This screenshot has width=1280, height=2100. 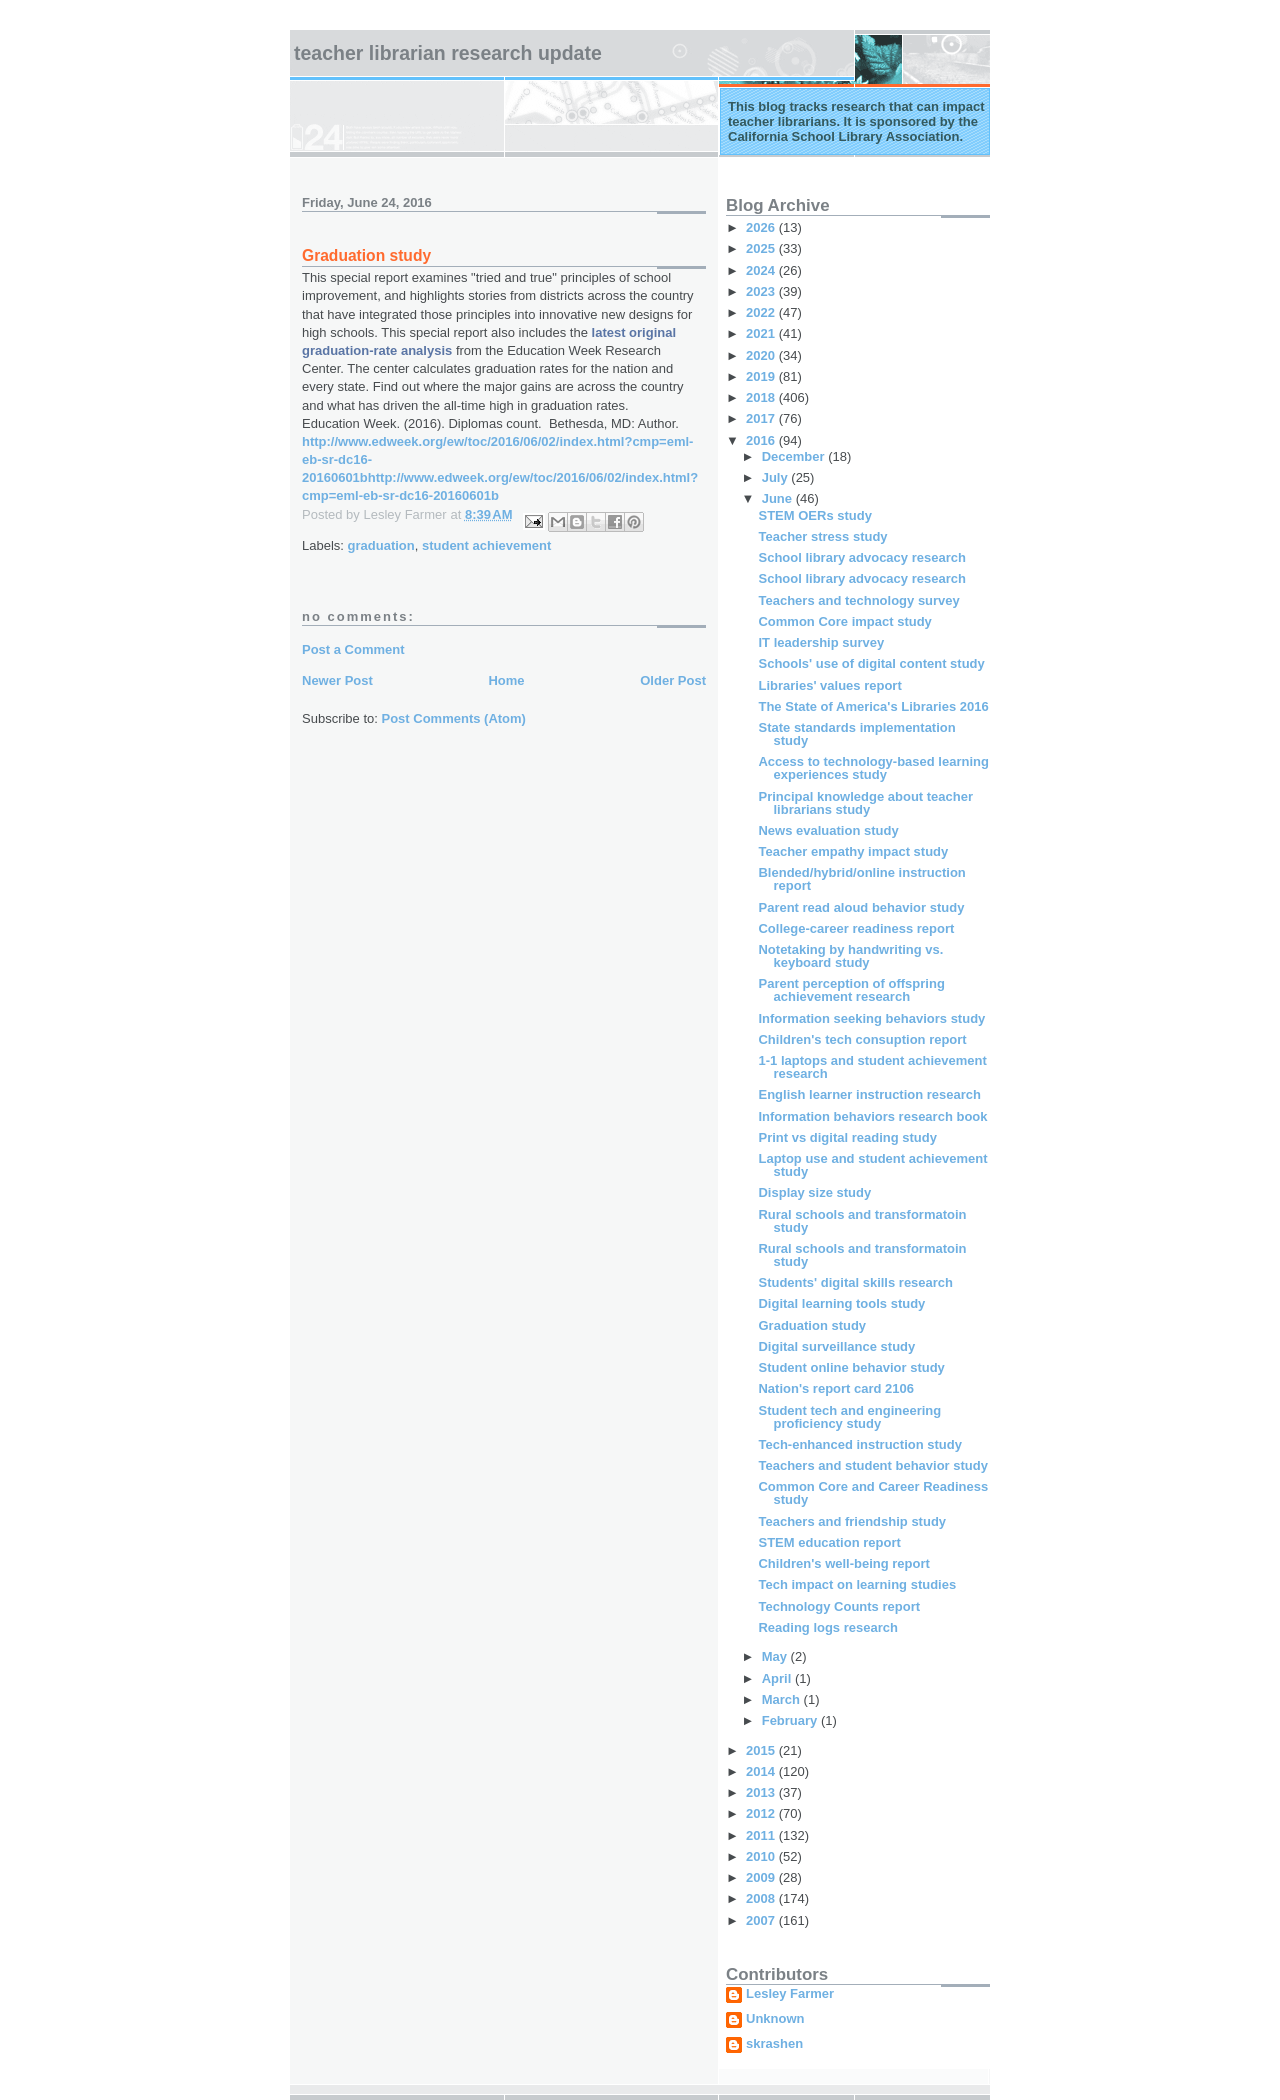 What do you see at coordinates (353, 649) in the screenshot?
I see `Post a Comment` at bounding box center [353, 649].